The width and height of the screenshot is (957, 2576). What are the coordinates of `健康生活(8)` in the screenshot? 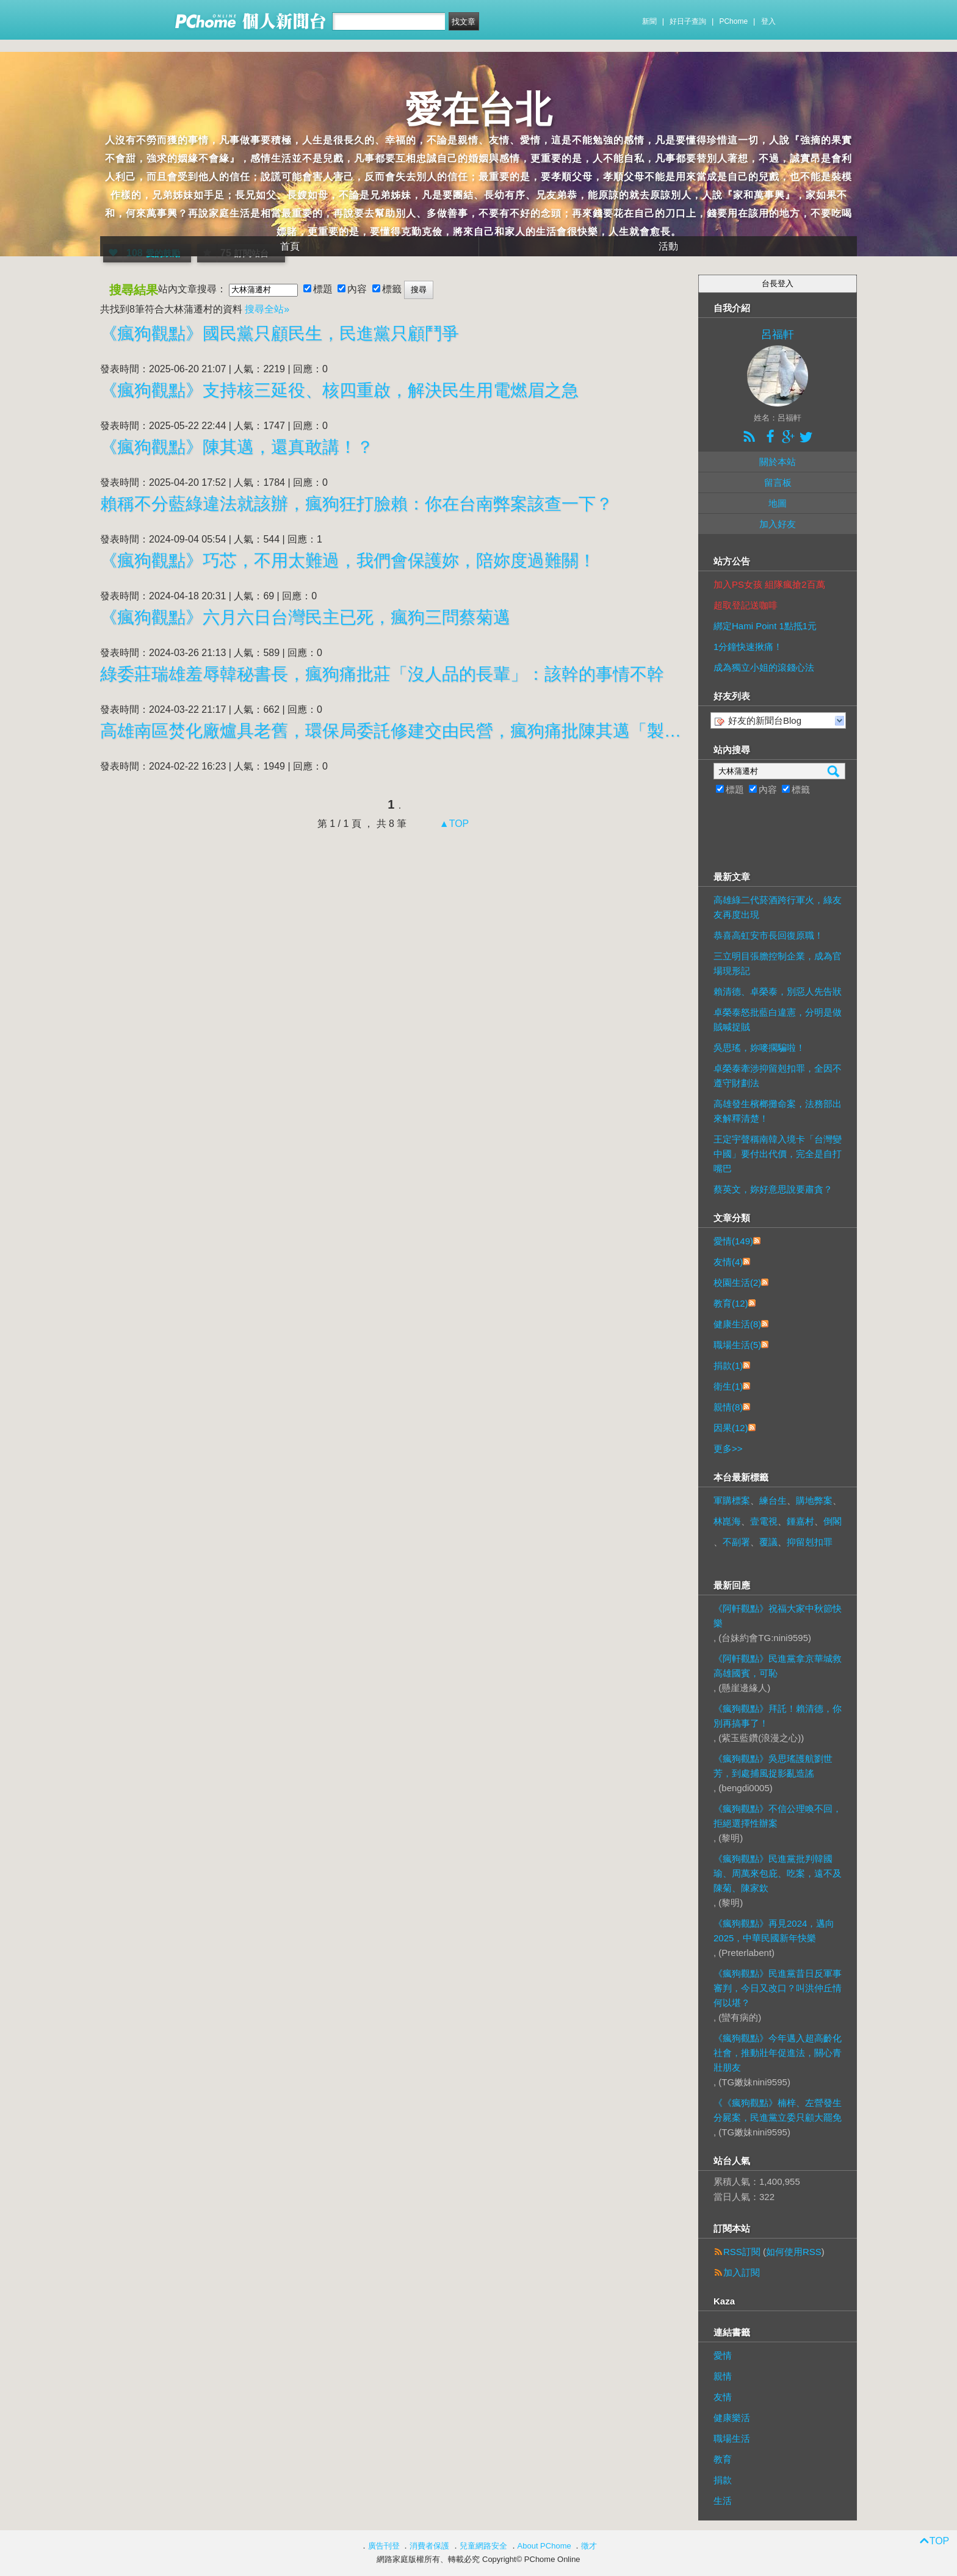 It's located at (737, 1324).